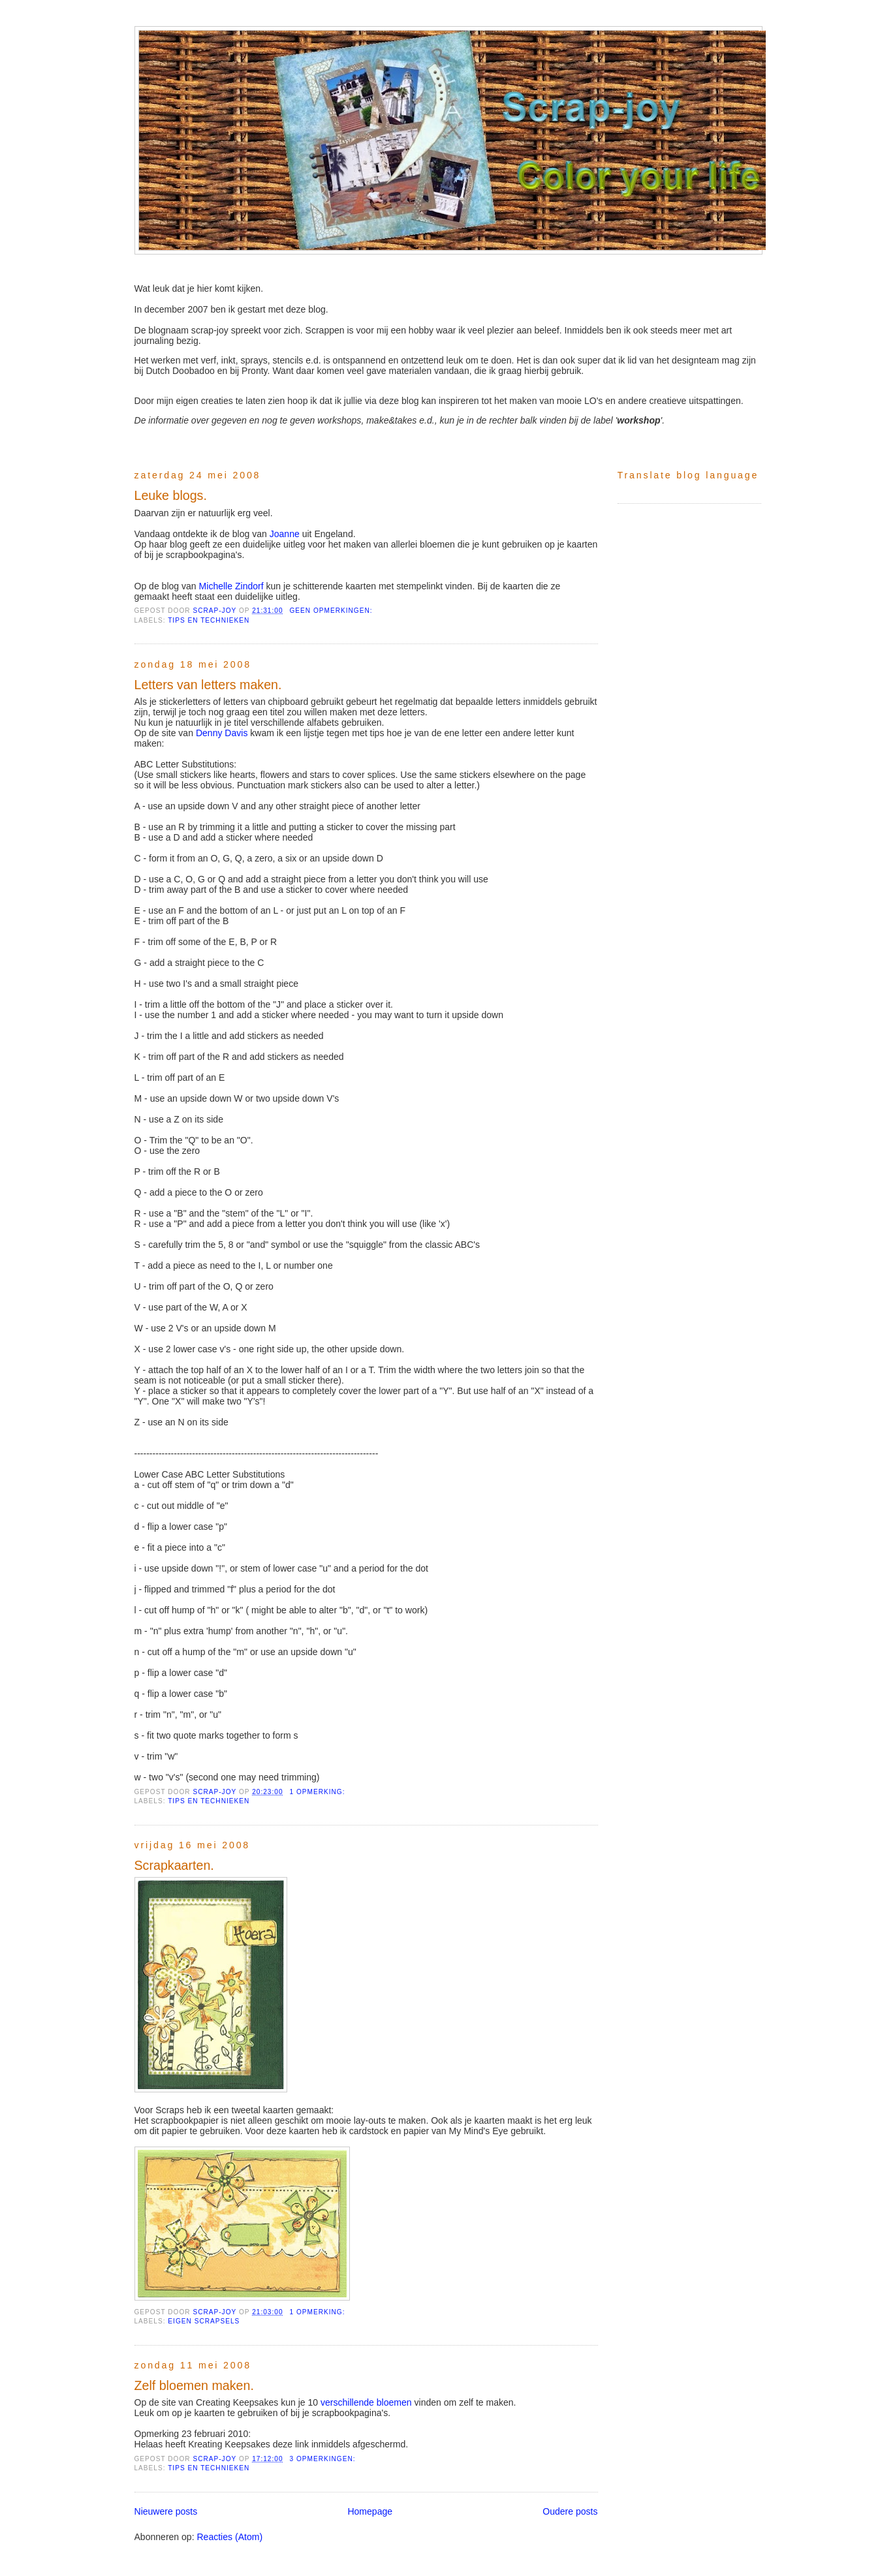 The width and height of the screenshot is (895, 2576). Describe the element at coordinates (366, 2402) in the screenshot. I see `verschillende bloemen` at that location.